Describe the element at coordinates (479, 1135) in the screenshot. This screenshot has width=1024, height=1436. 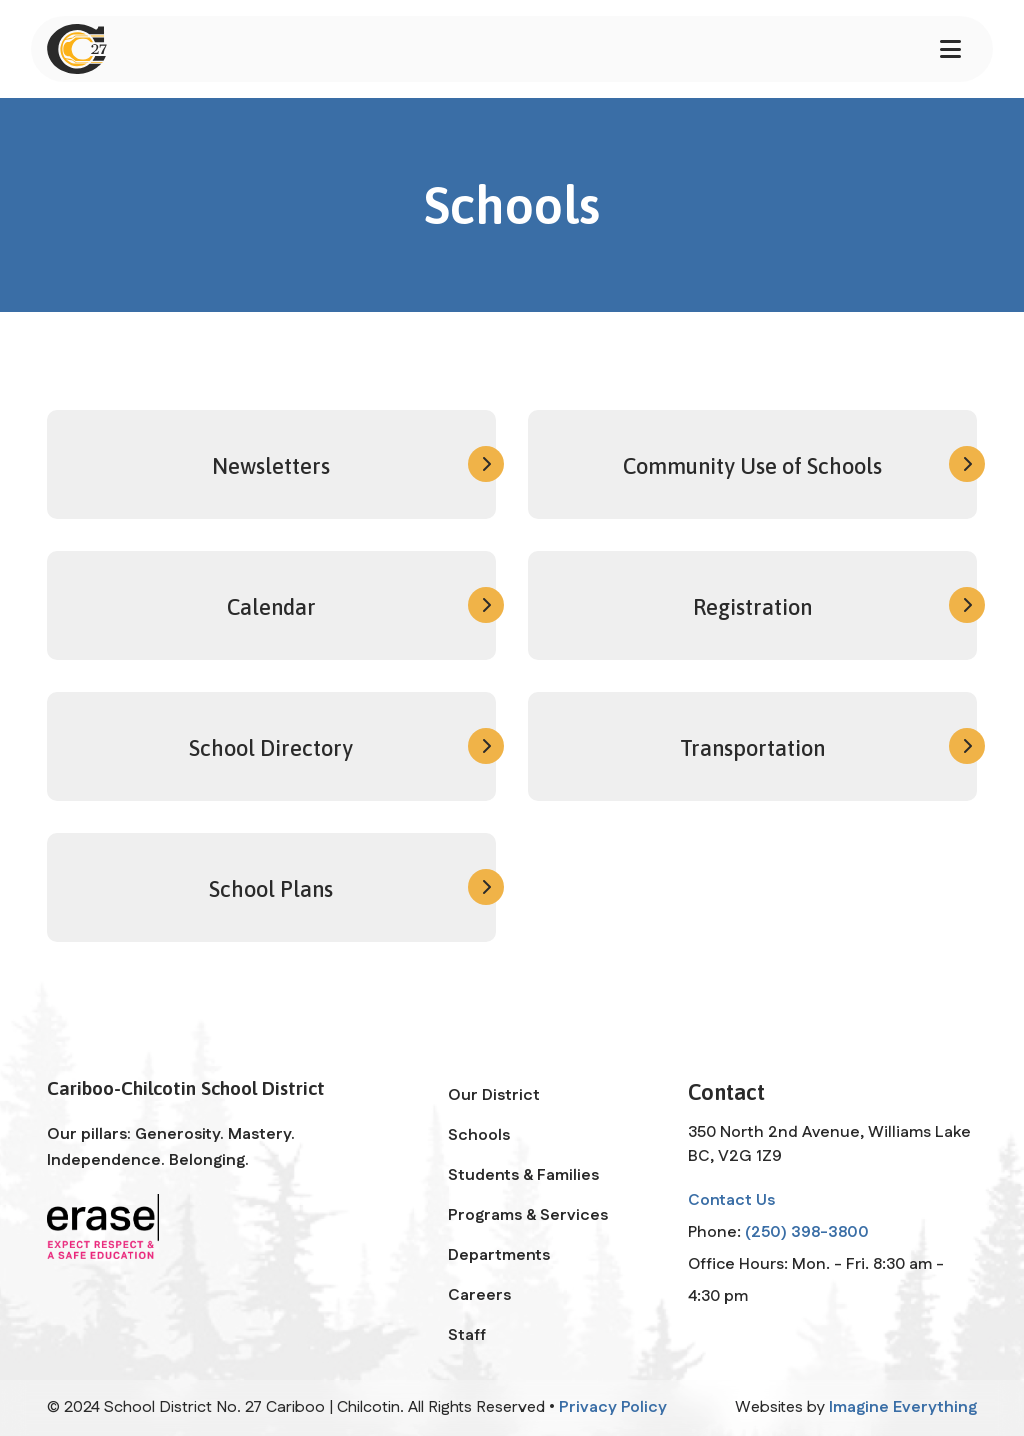
I see `Schools` at that location.